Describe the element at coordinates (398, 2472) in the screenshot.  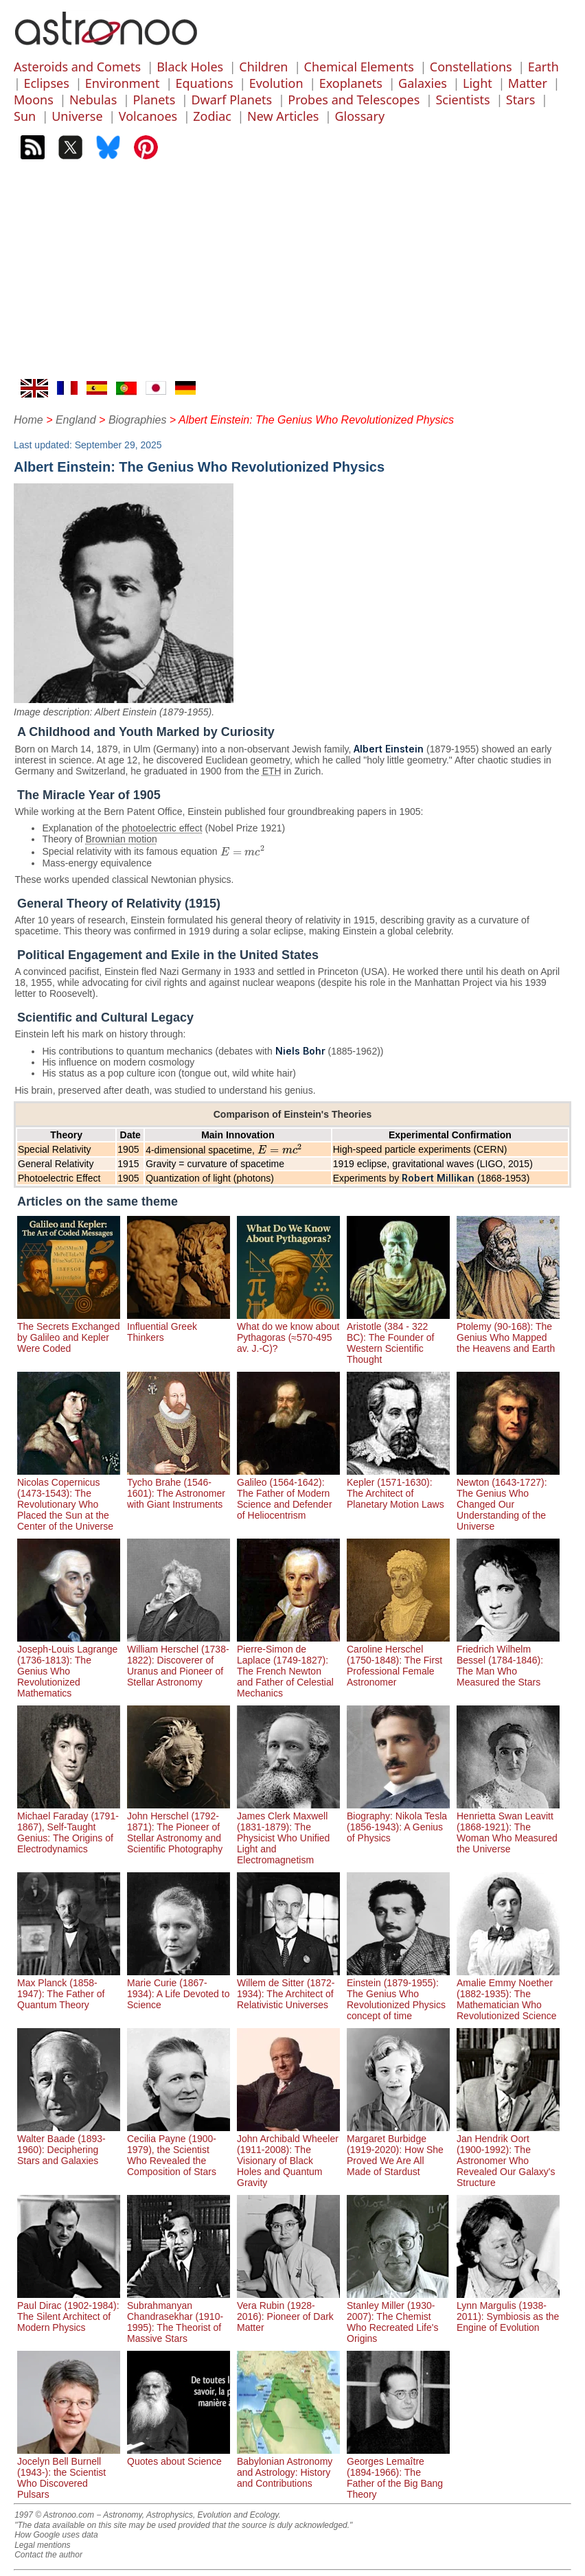
I see `Georges Lemaître (1894-1966): The Father of the Big Bang Theory` at that location.